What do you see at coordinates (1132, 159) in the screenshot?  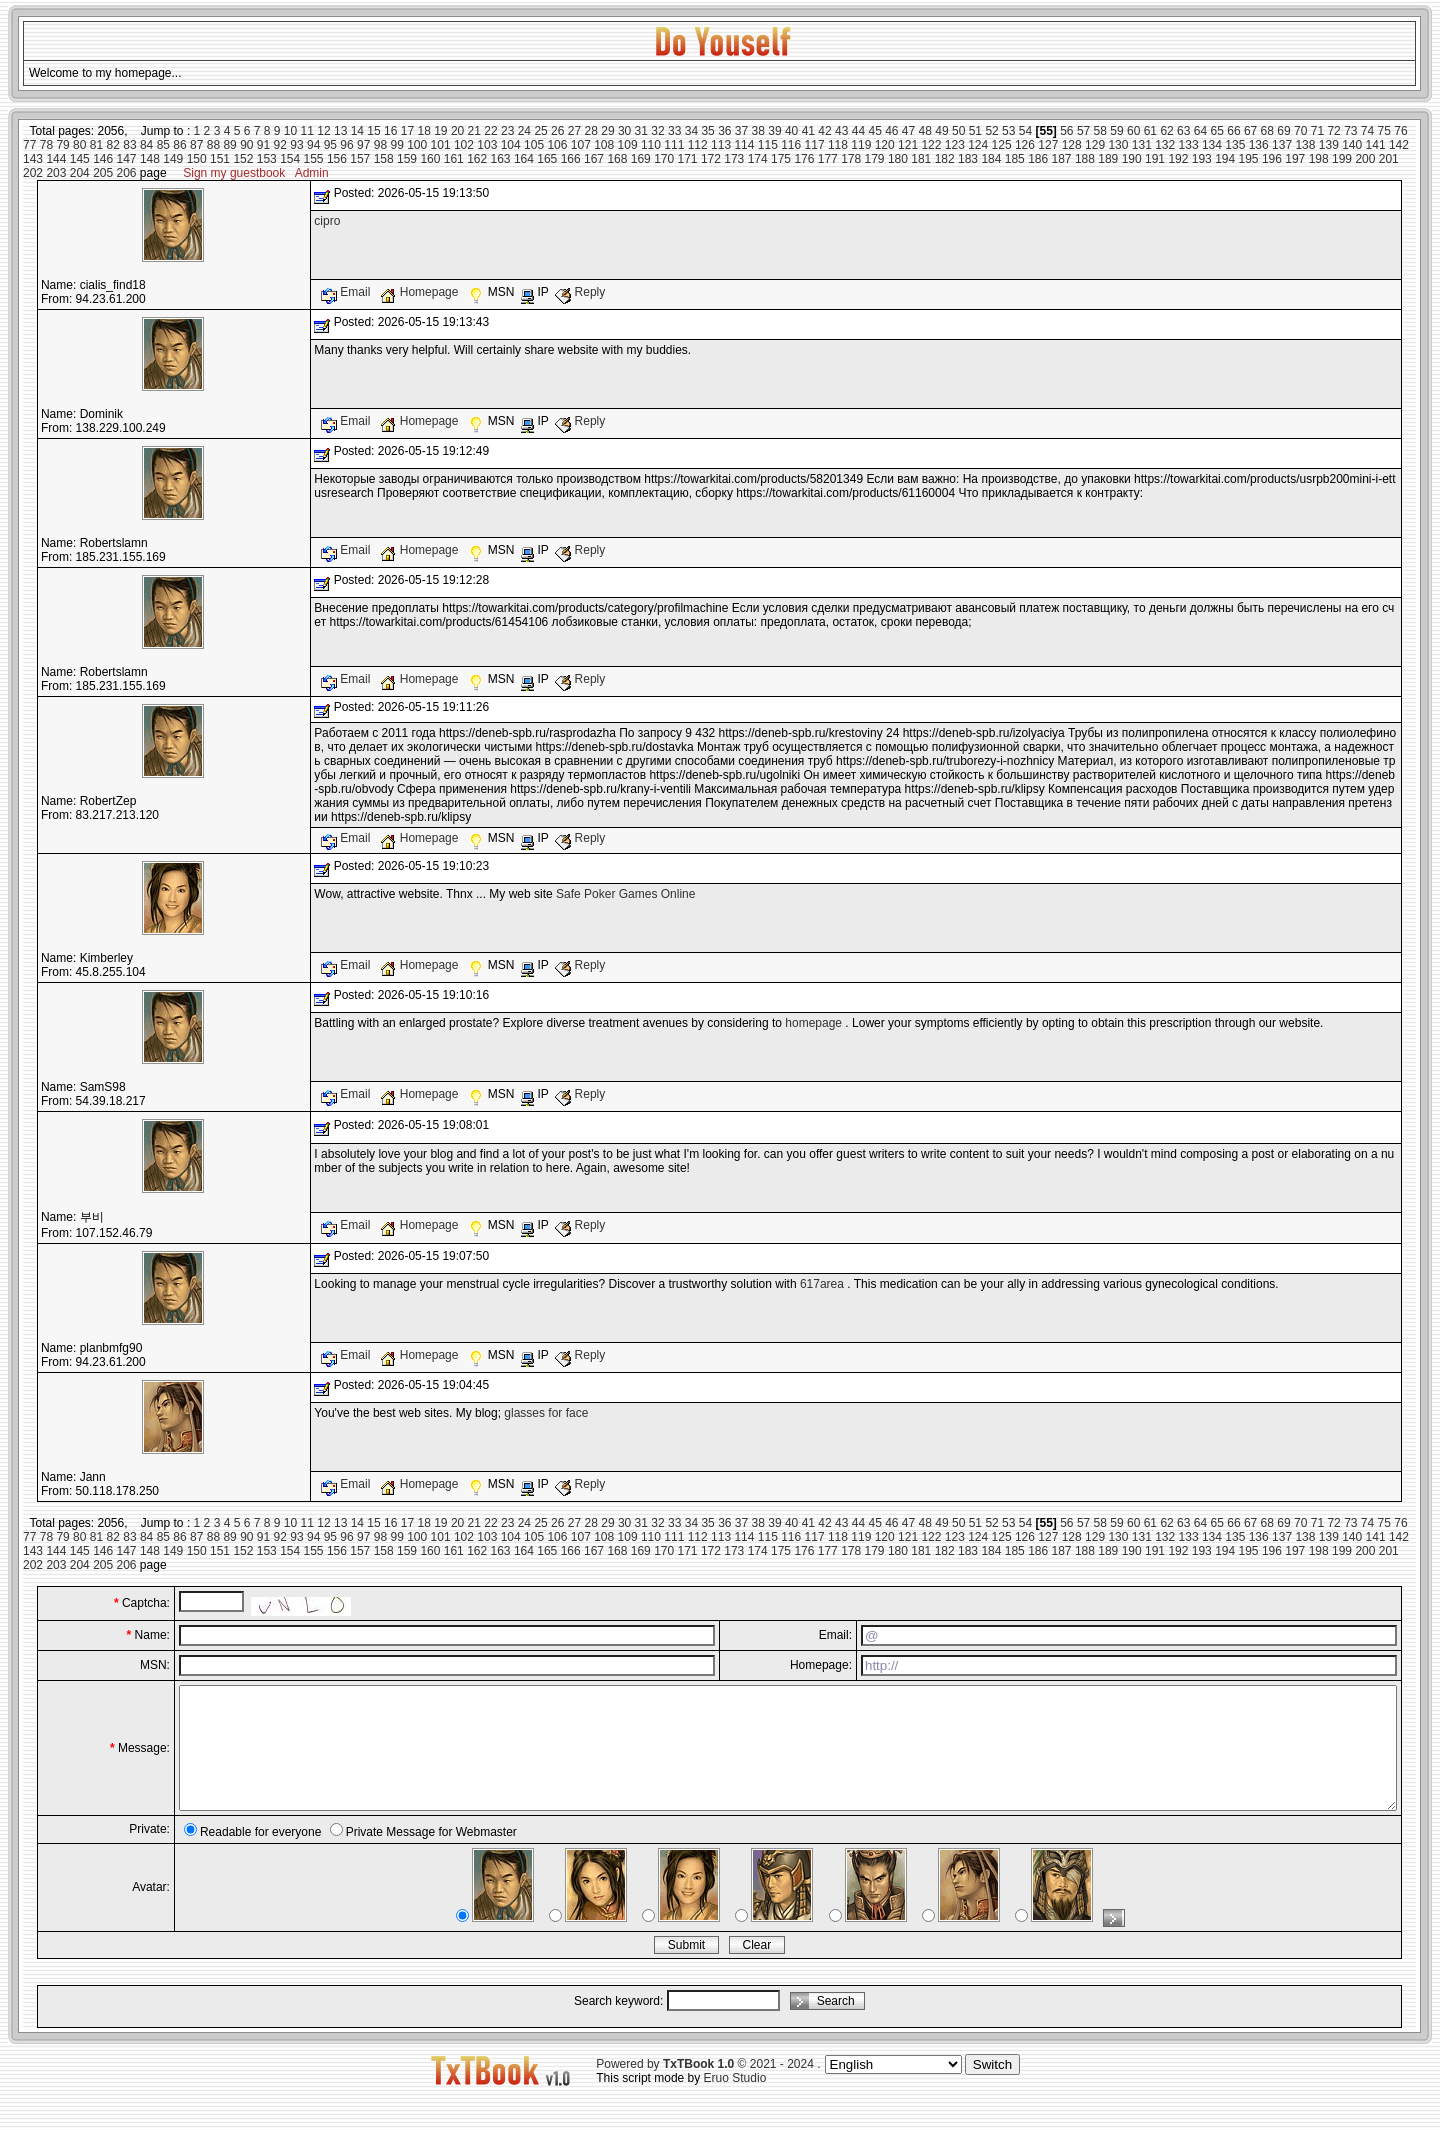 I see `190` at bounding box center [1132, 159].